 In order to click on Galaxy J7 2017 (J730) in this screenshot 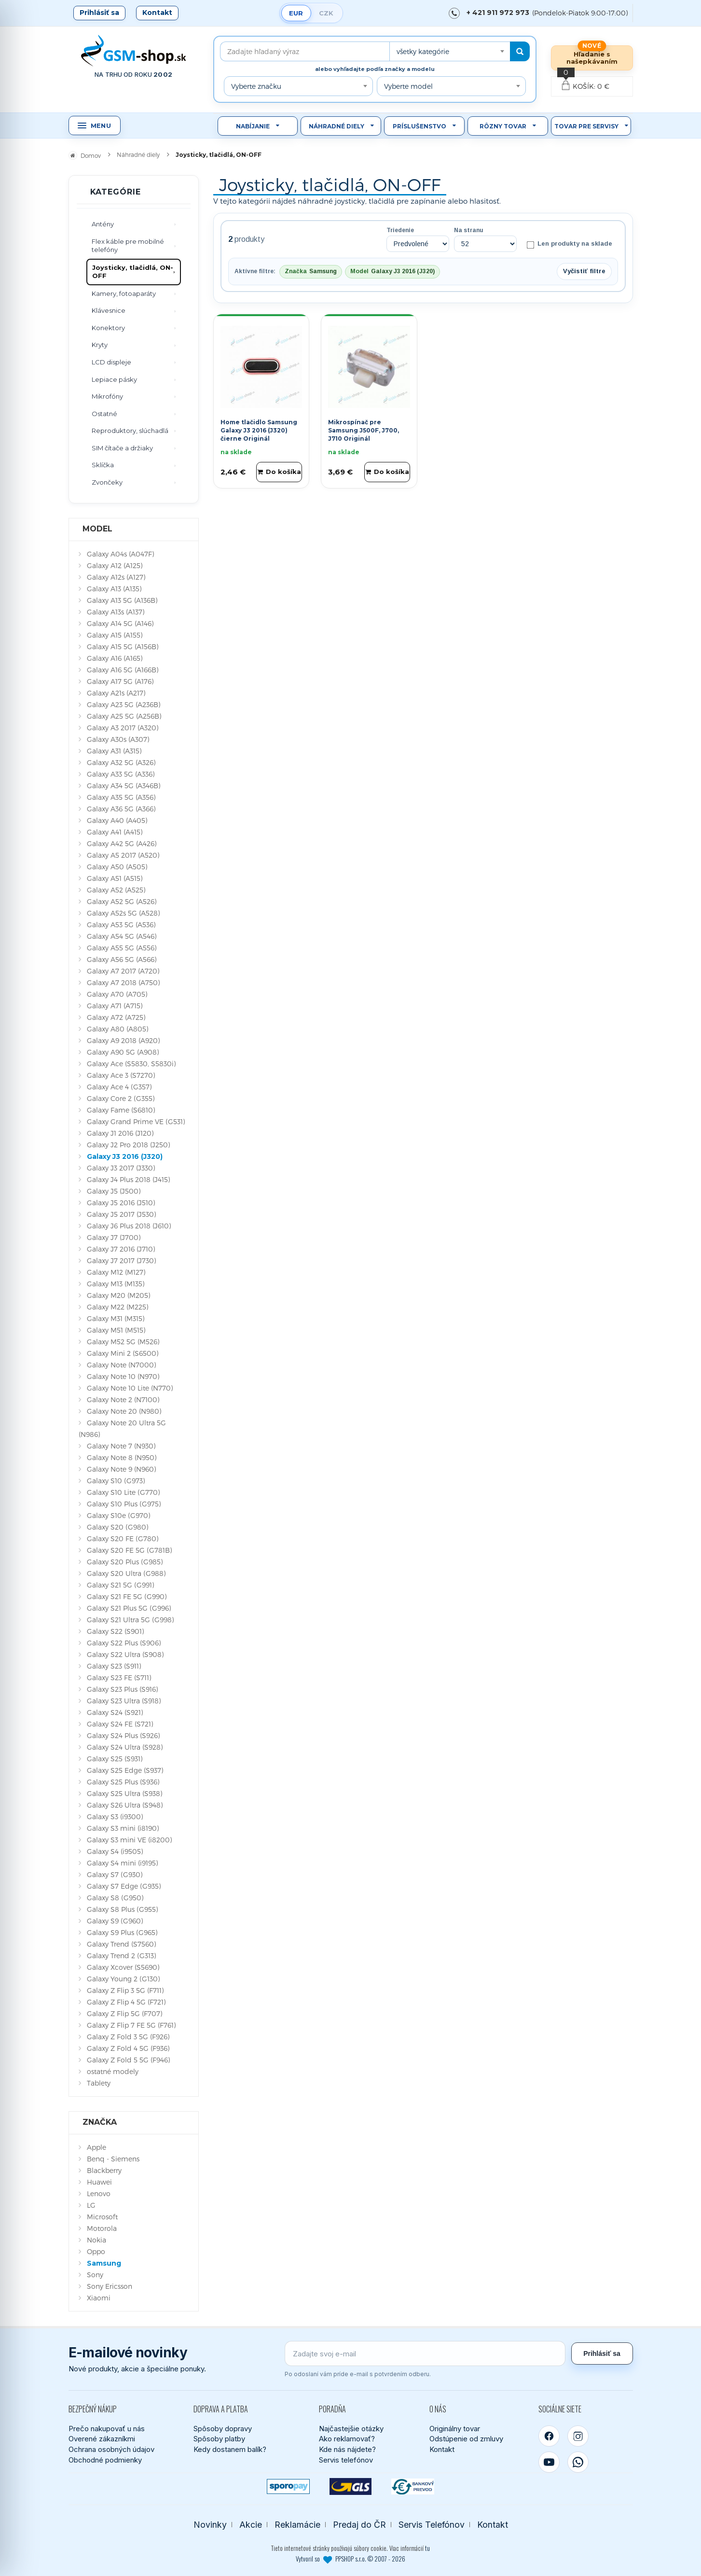, I will do `click(121, 1260)`.